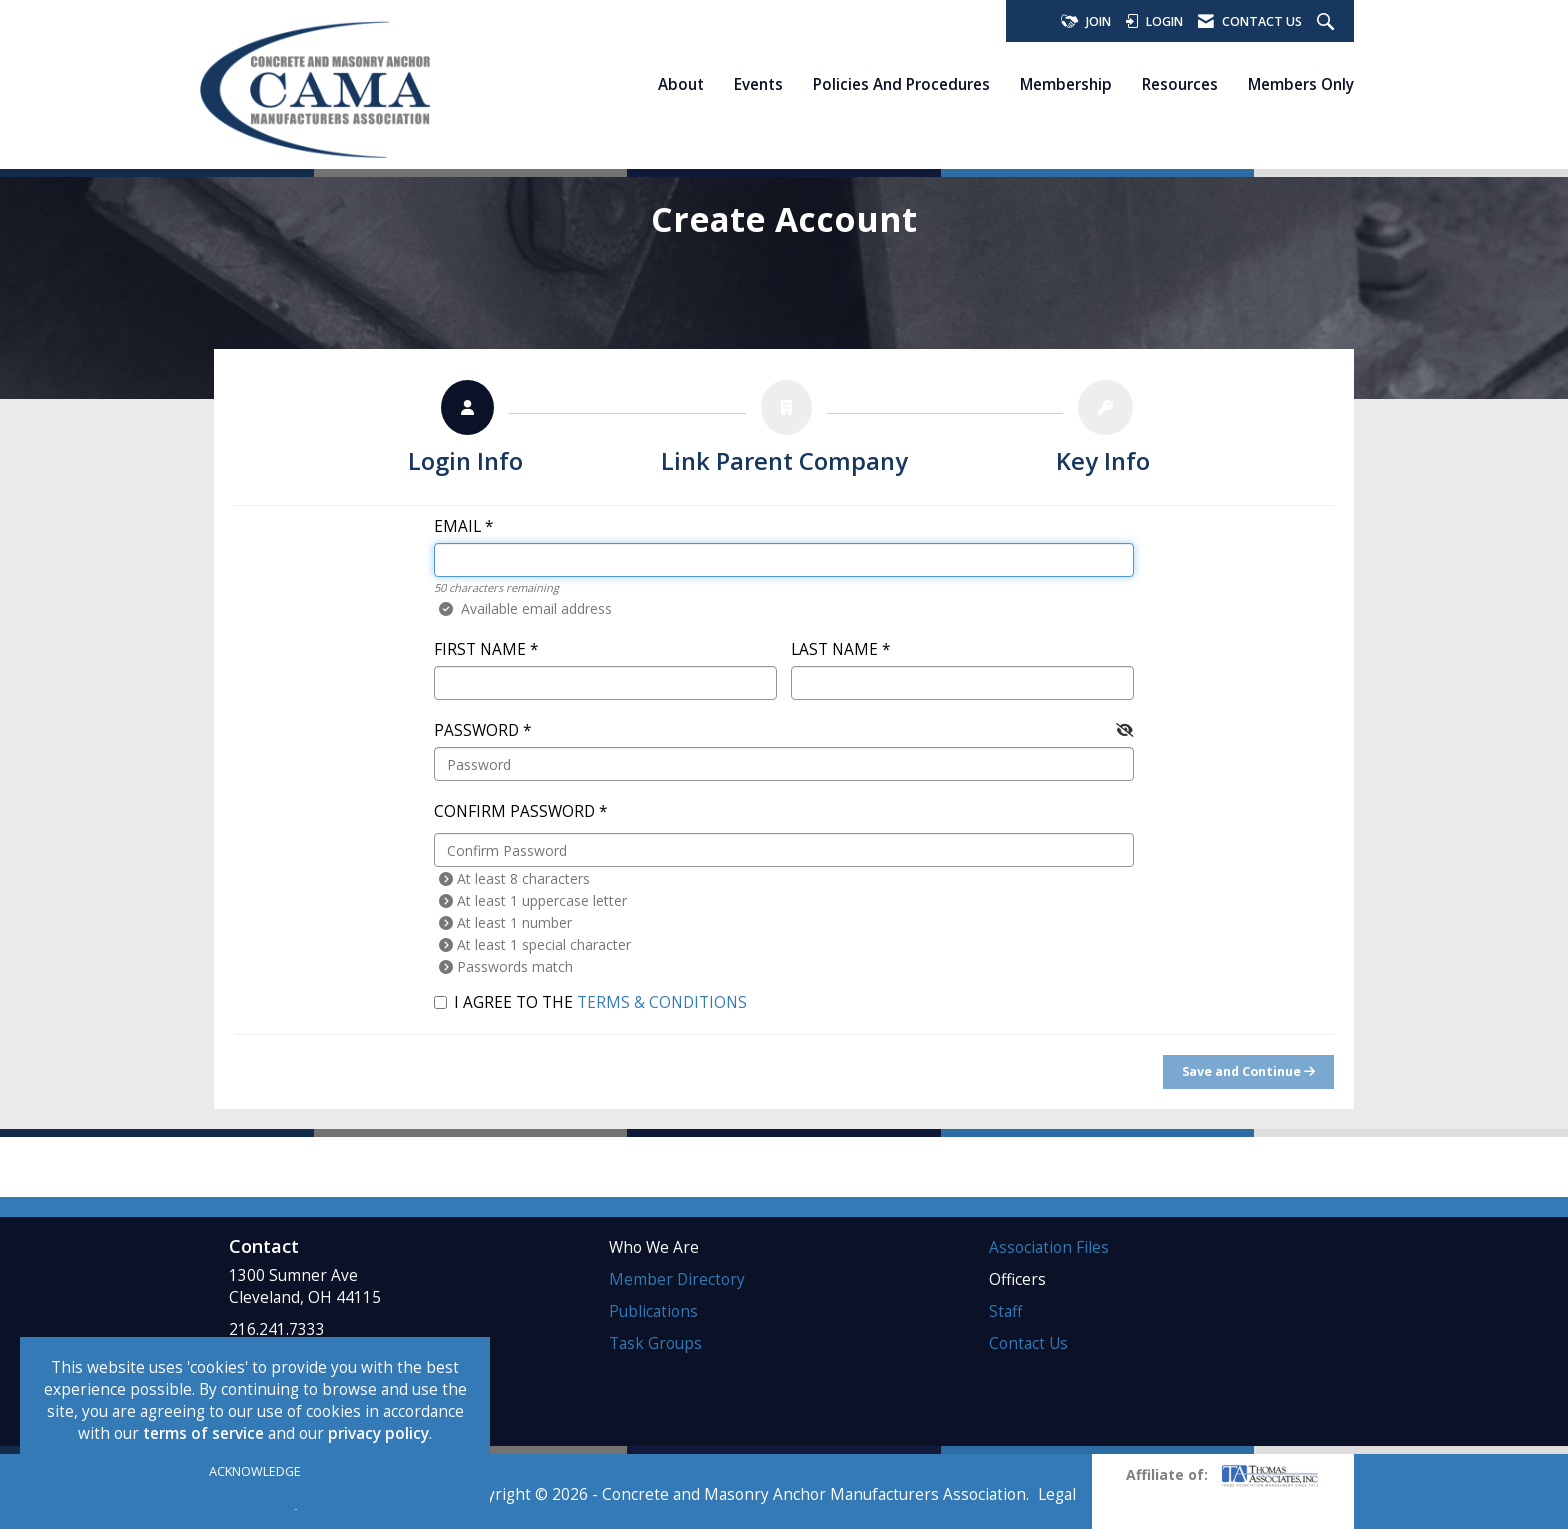  What do you see at coordinates (1005, 1311) in the screenshot?
I see `Staff` at bounding box center [1005, 1311].